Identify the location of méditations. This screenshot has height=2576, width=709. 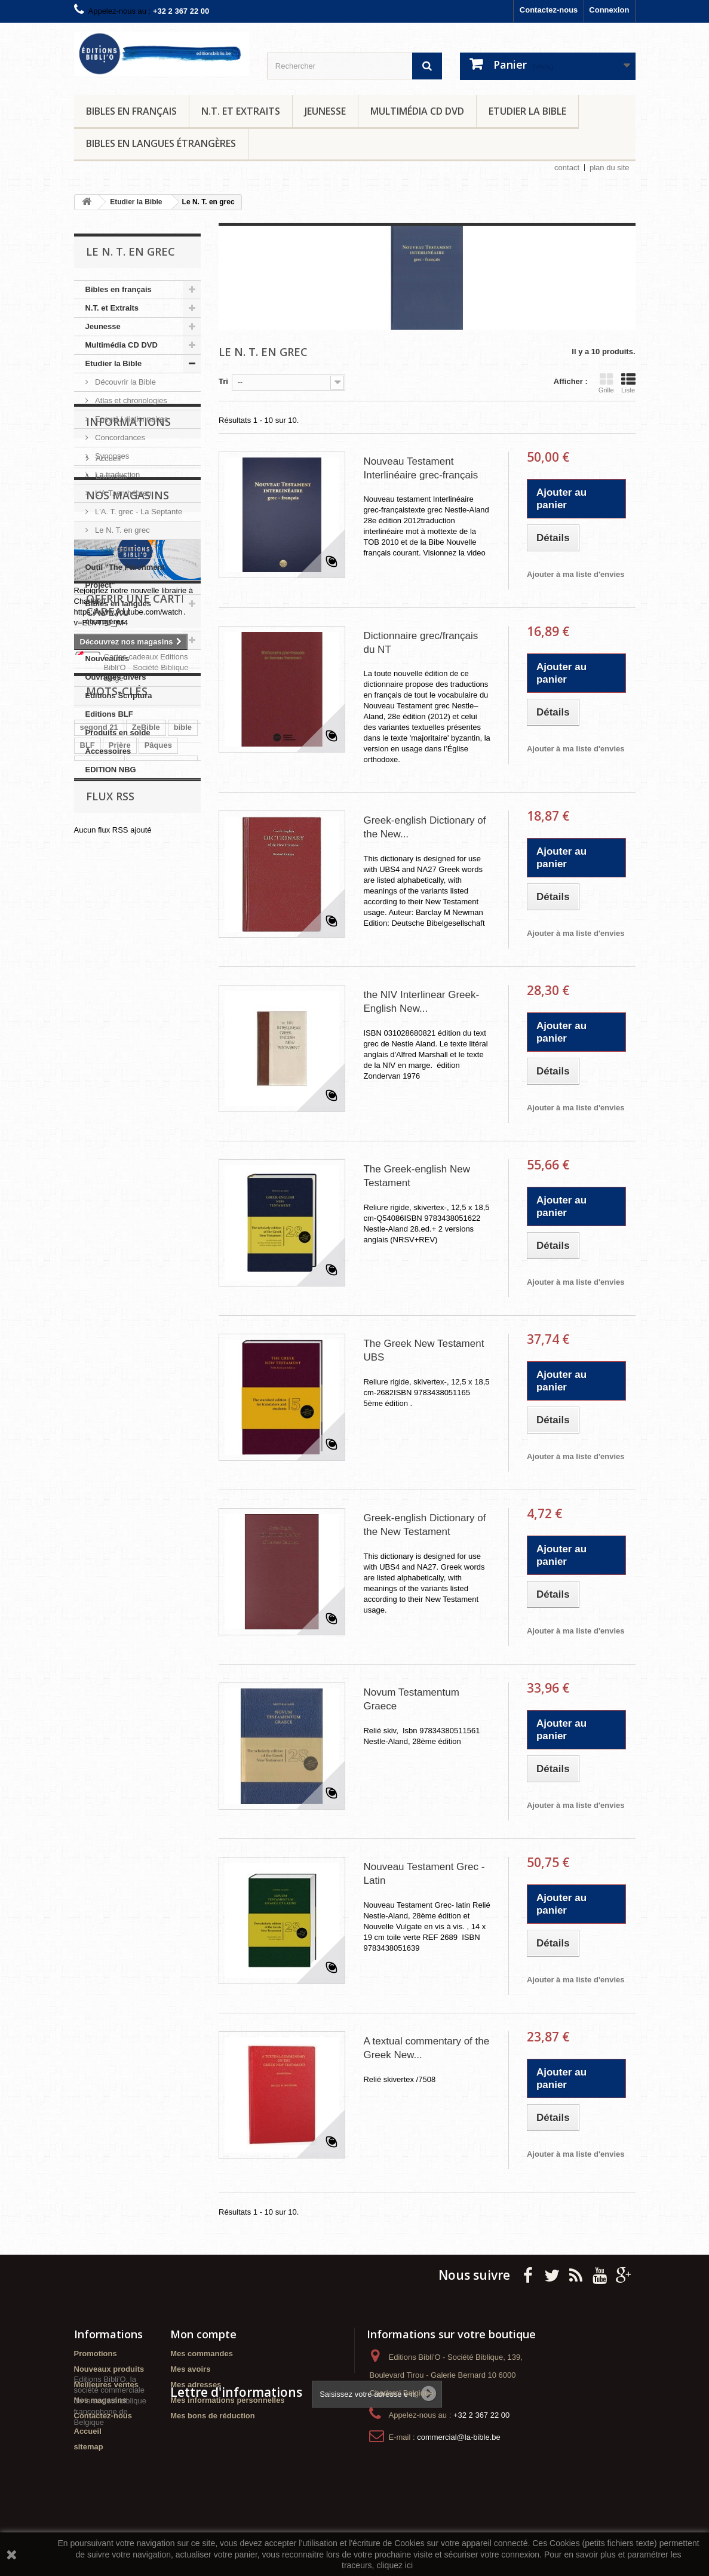
(151, 1427).